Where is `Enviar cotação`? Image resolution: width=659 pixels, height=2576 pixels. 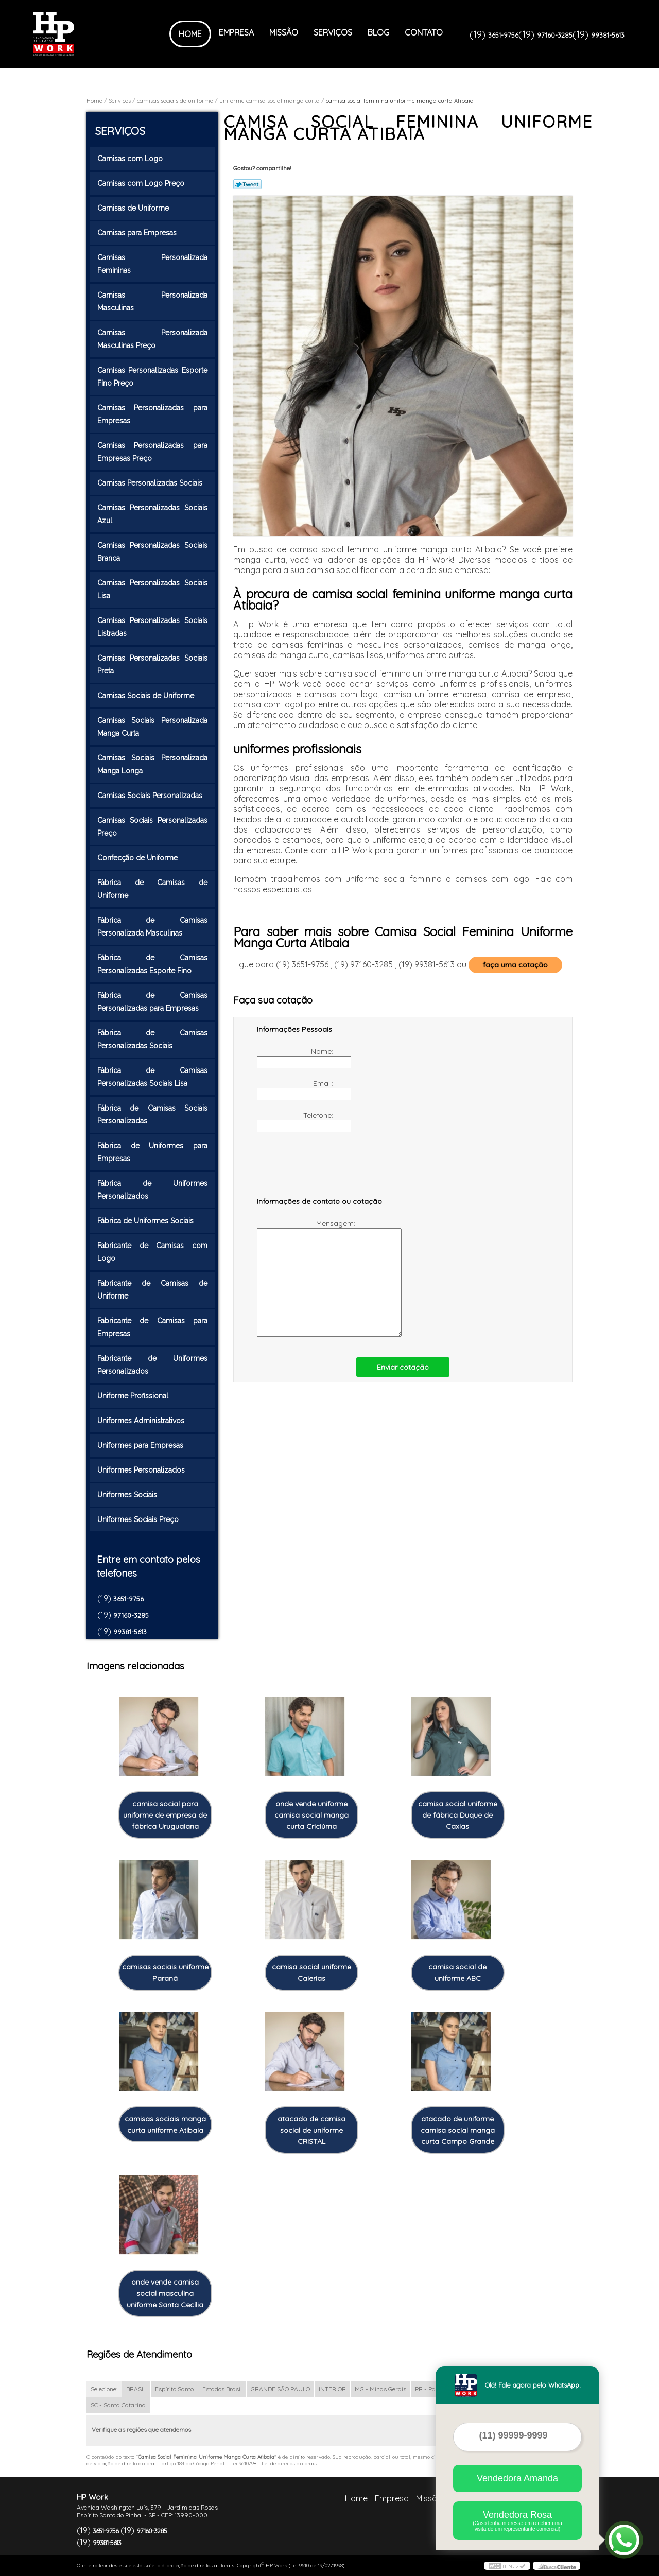
Enviar cotação is located at coordinates (403, 1367).